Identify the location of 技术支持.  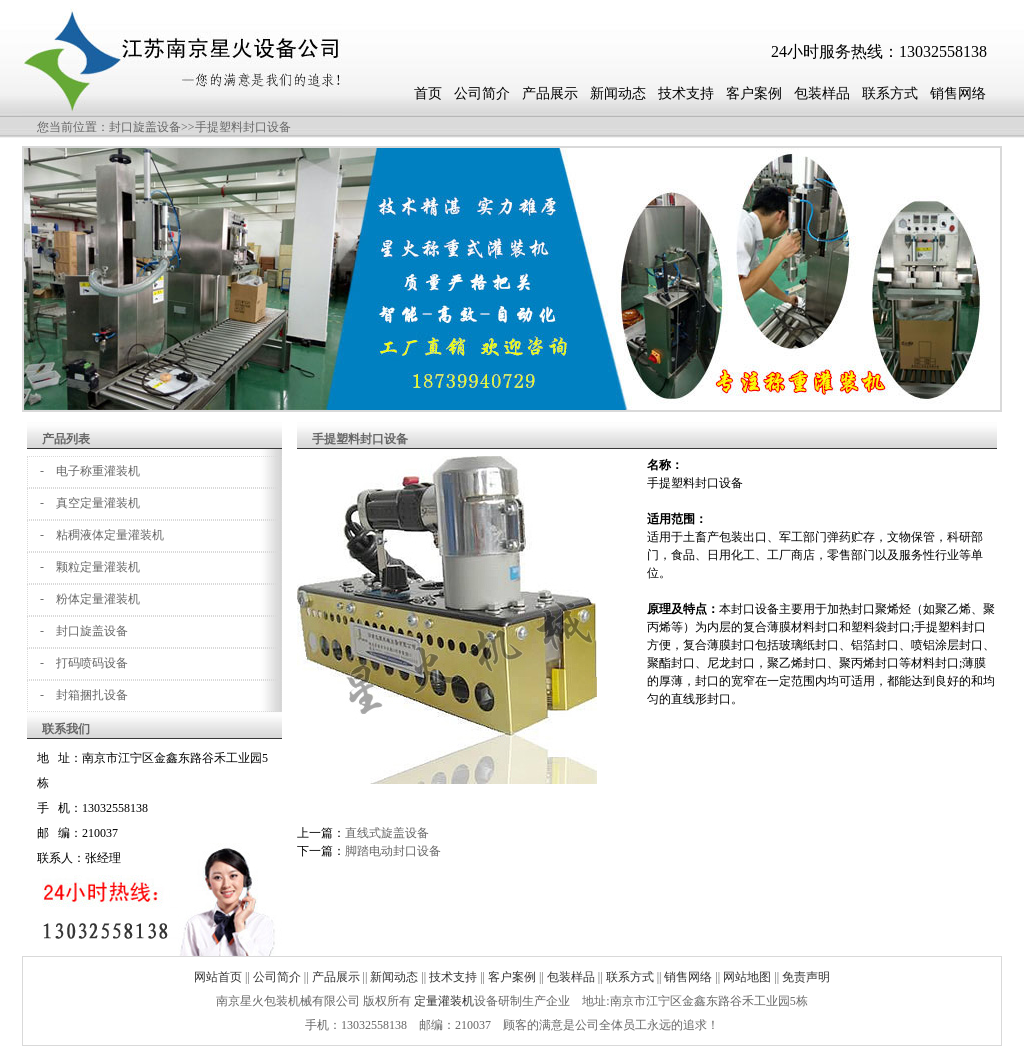
(686, 93).